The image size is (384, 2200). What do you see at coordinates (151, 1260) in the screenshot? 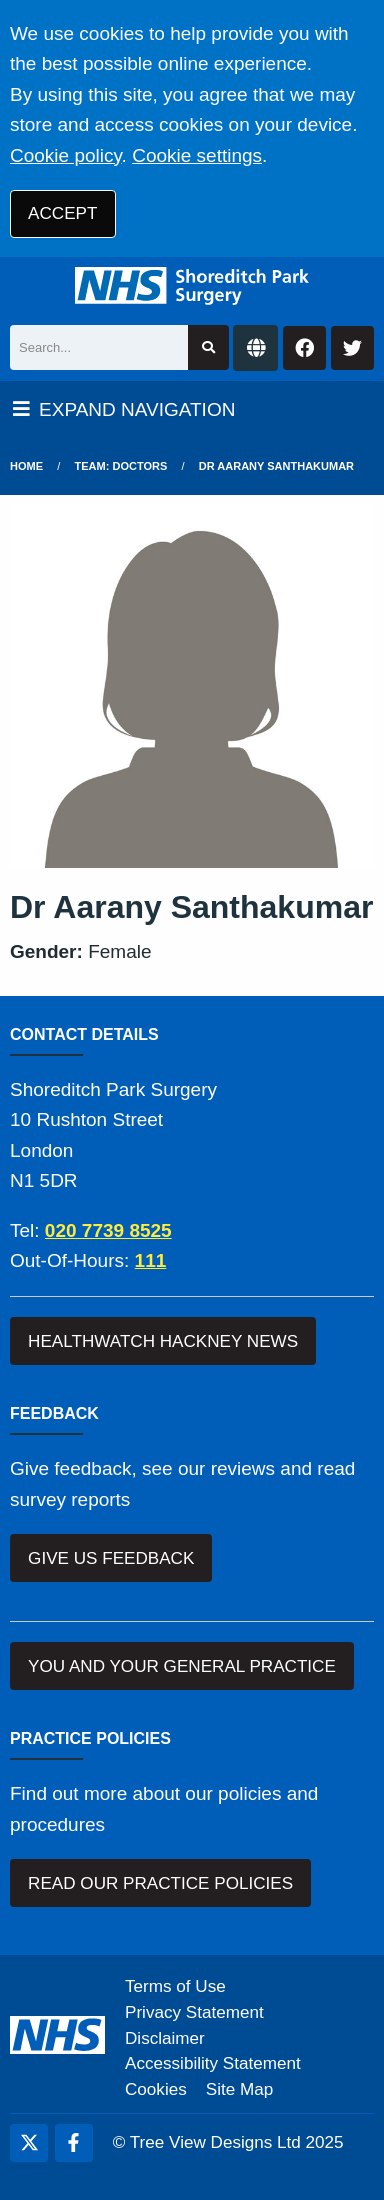
I see `111` at bounding box center [151, 1260].